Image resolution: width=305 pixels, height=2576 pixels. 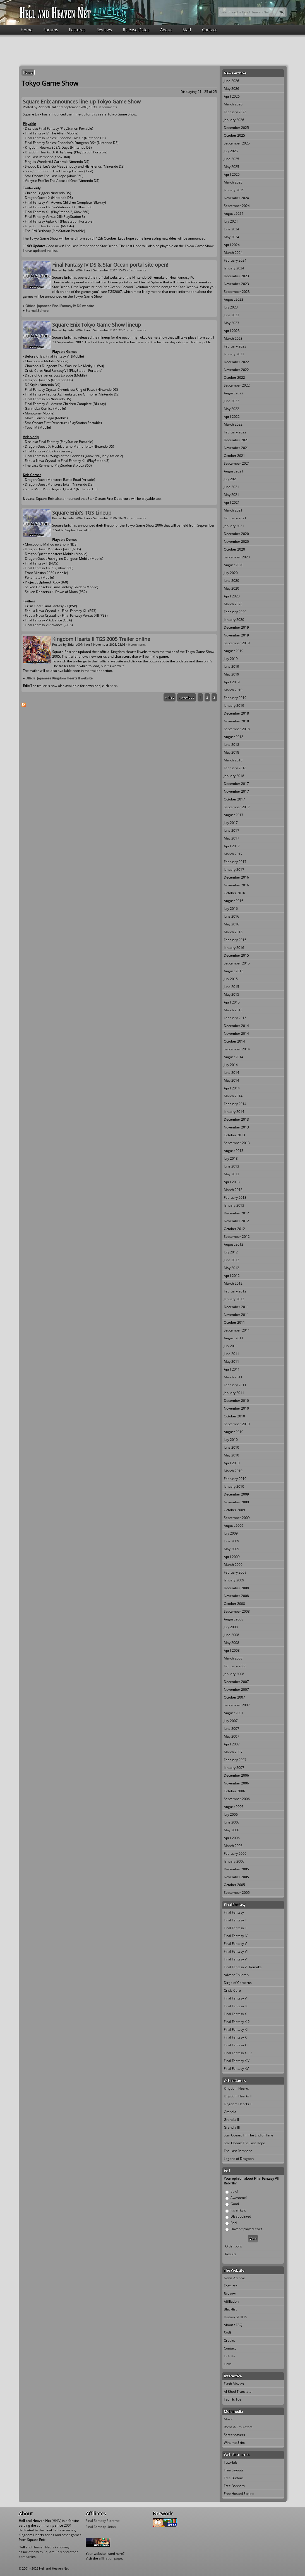 I want to click on June 2007, so click(x=231, y=1728).